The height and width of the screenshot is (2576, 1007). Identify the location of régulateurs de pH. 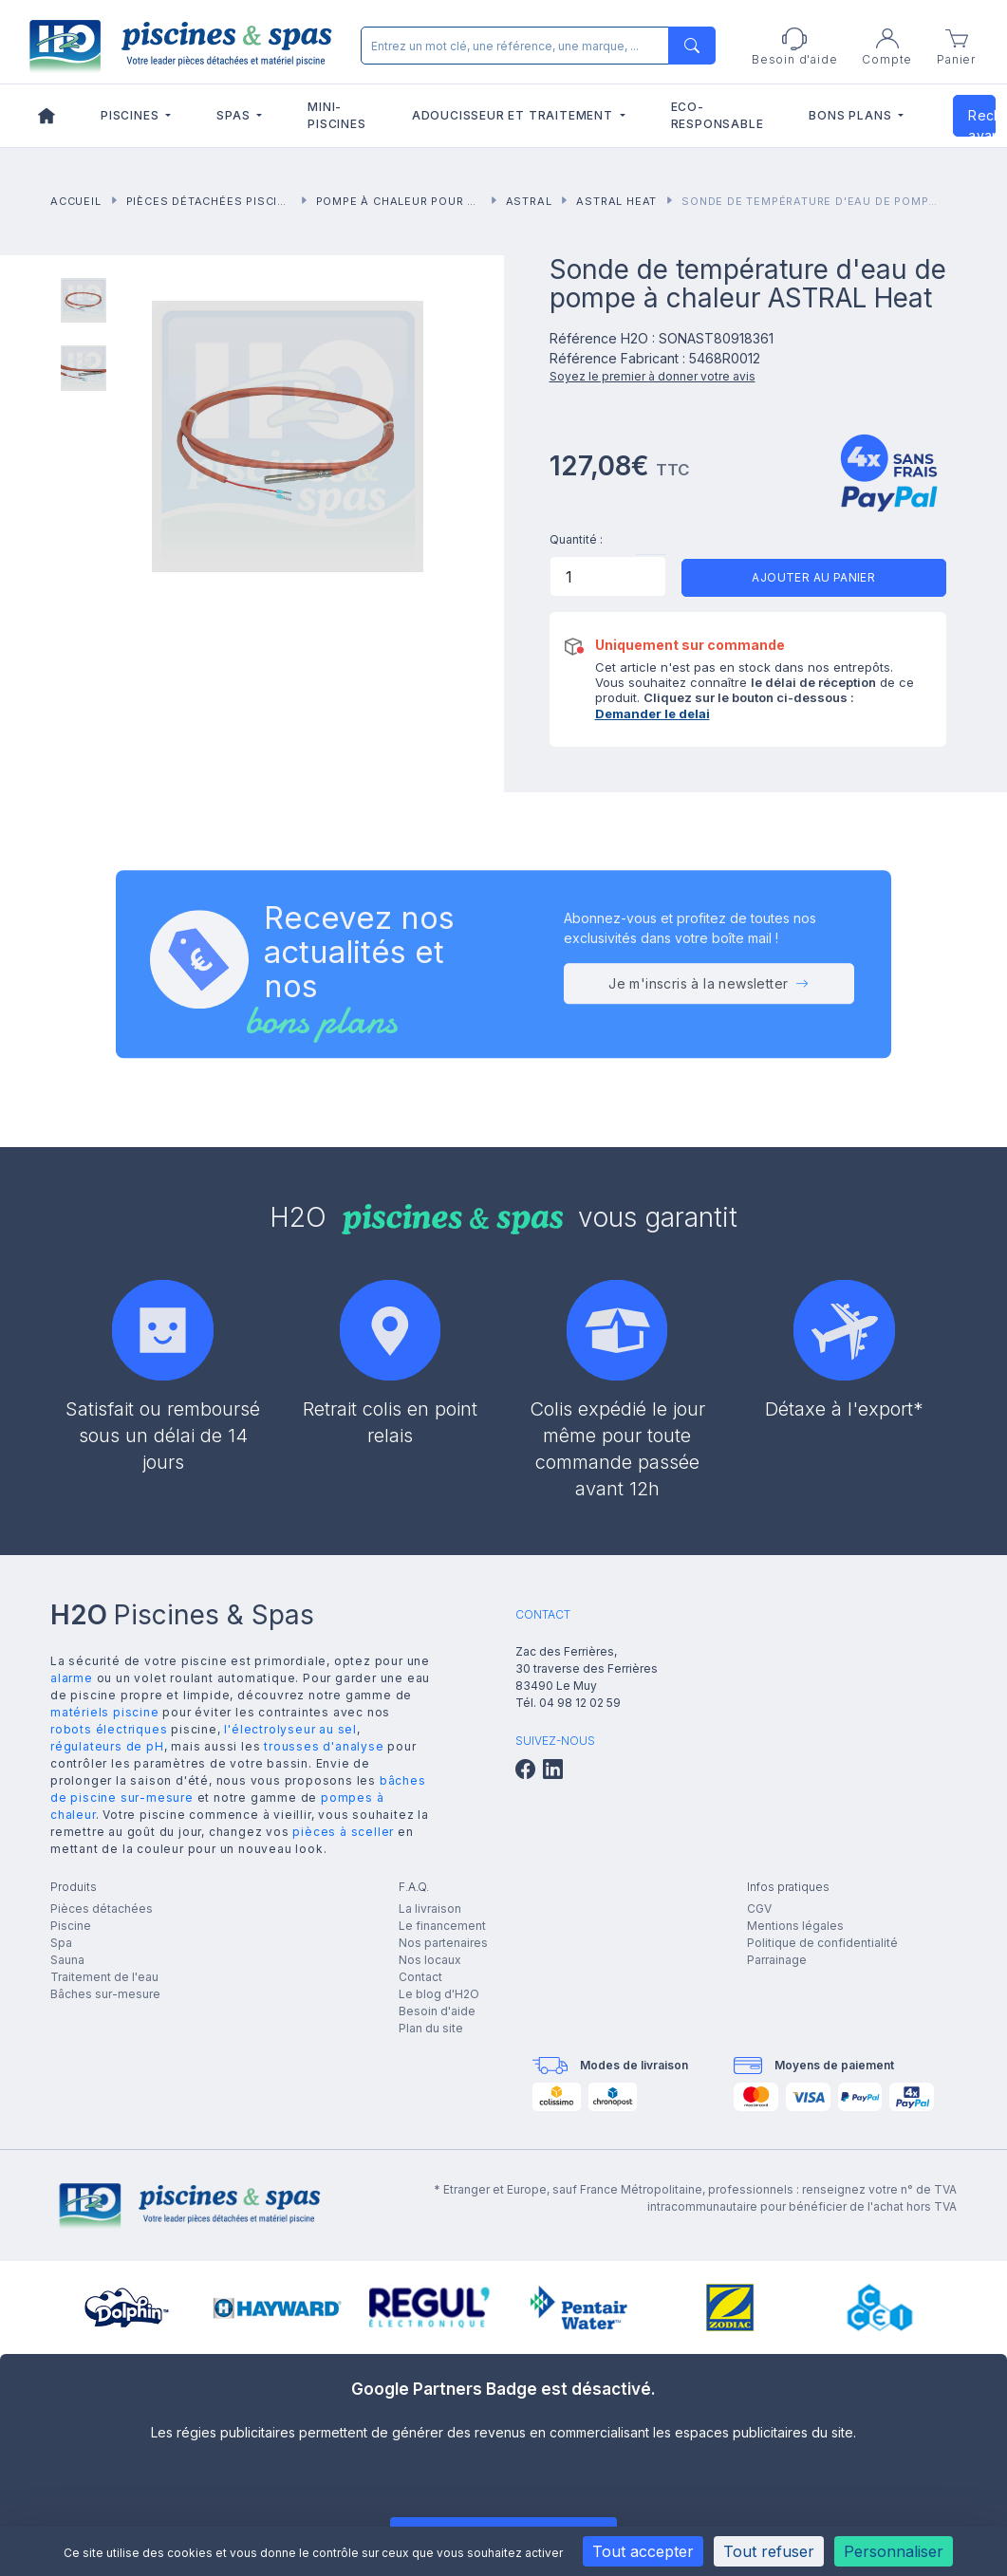
(107, 1746).